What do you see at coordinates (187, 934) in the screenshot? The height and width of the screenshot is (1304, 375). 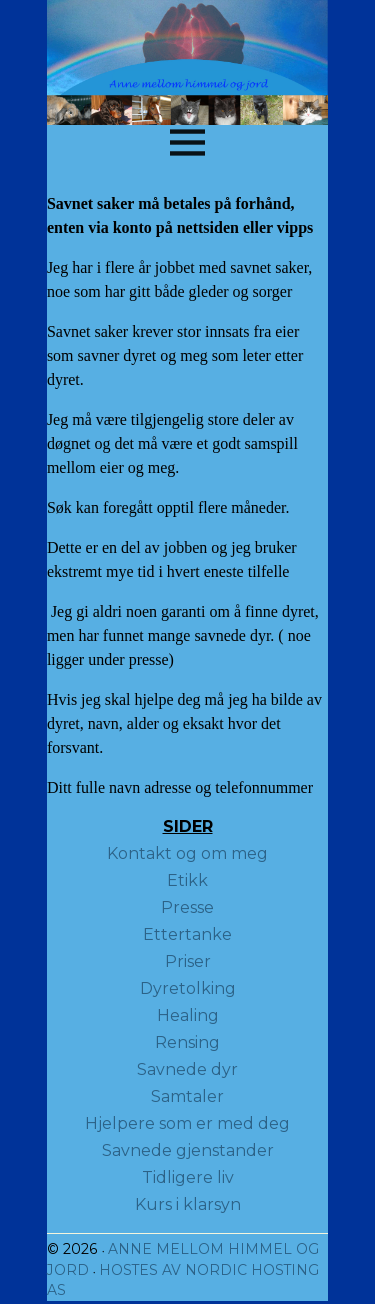 I see `Ettertanke` at bounding box center [187, 934].